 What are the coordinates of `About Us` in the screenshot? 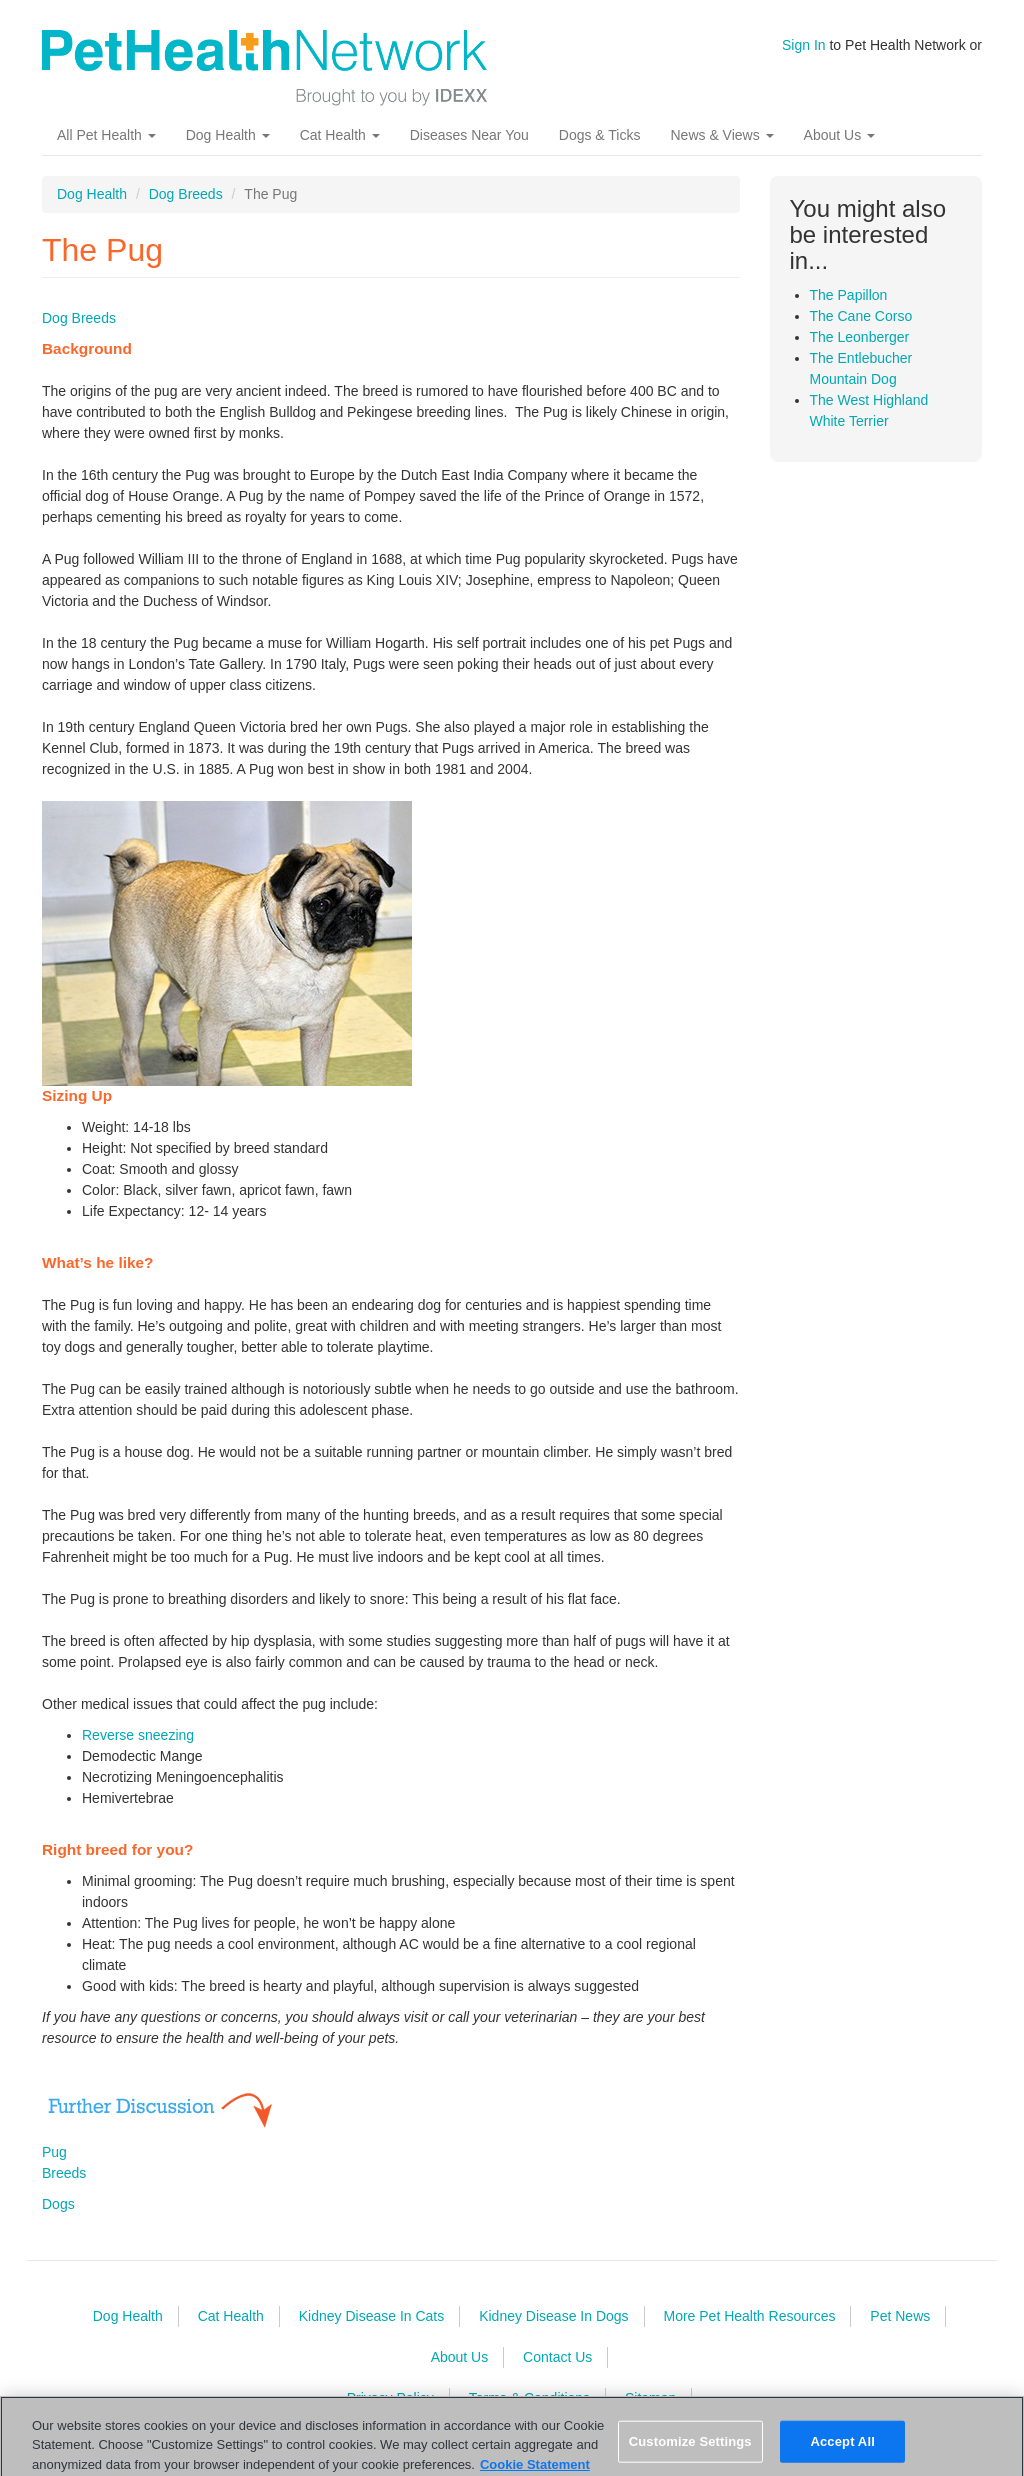 It's located at (839, 135).